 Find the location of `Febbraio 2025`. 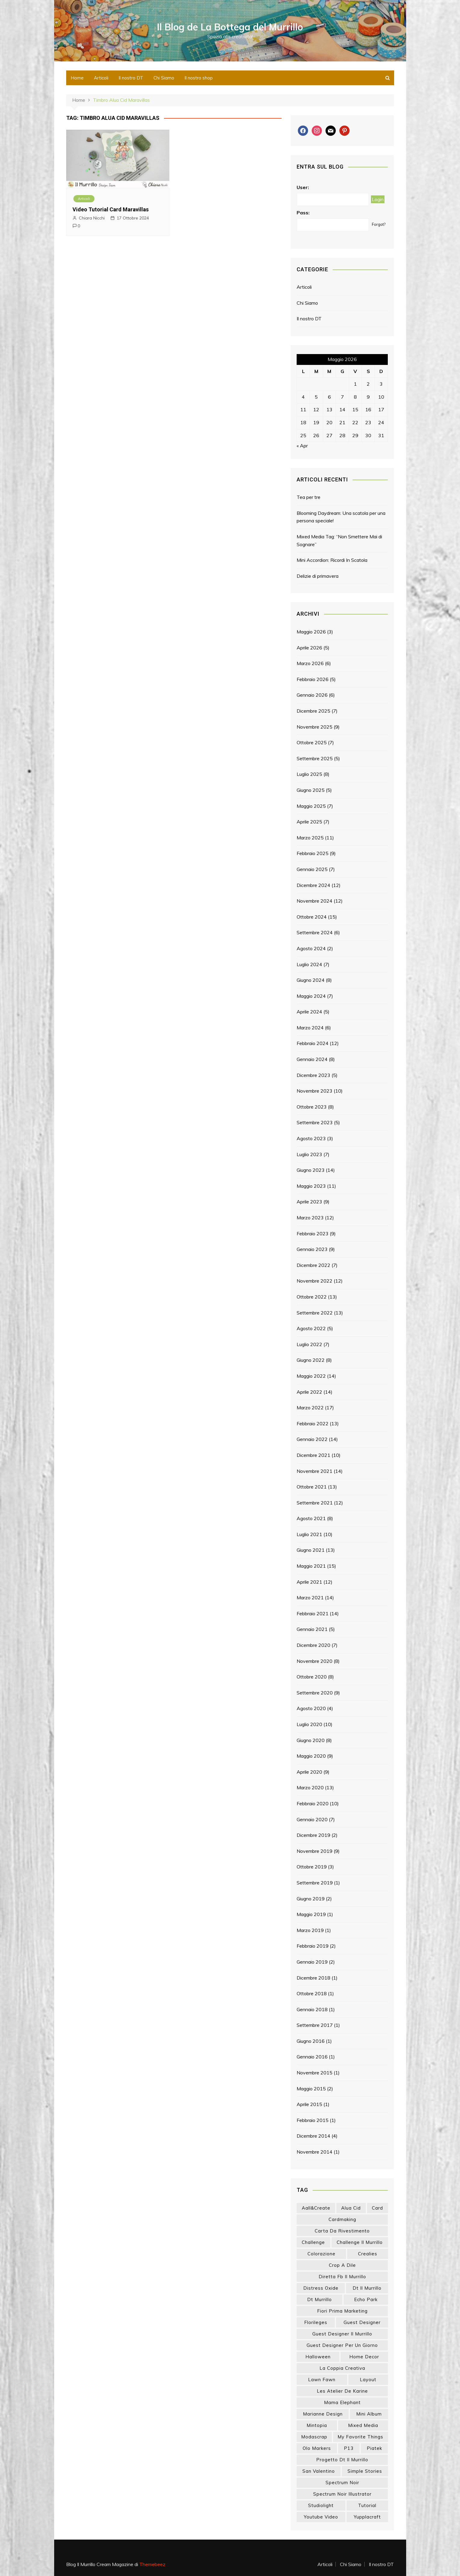

Febbraio 2025 is located at coordinates (313, 853).